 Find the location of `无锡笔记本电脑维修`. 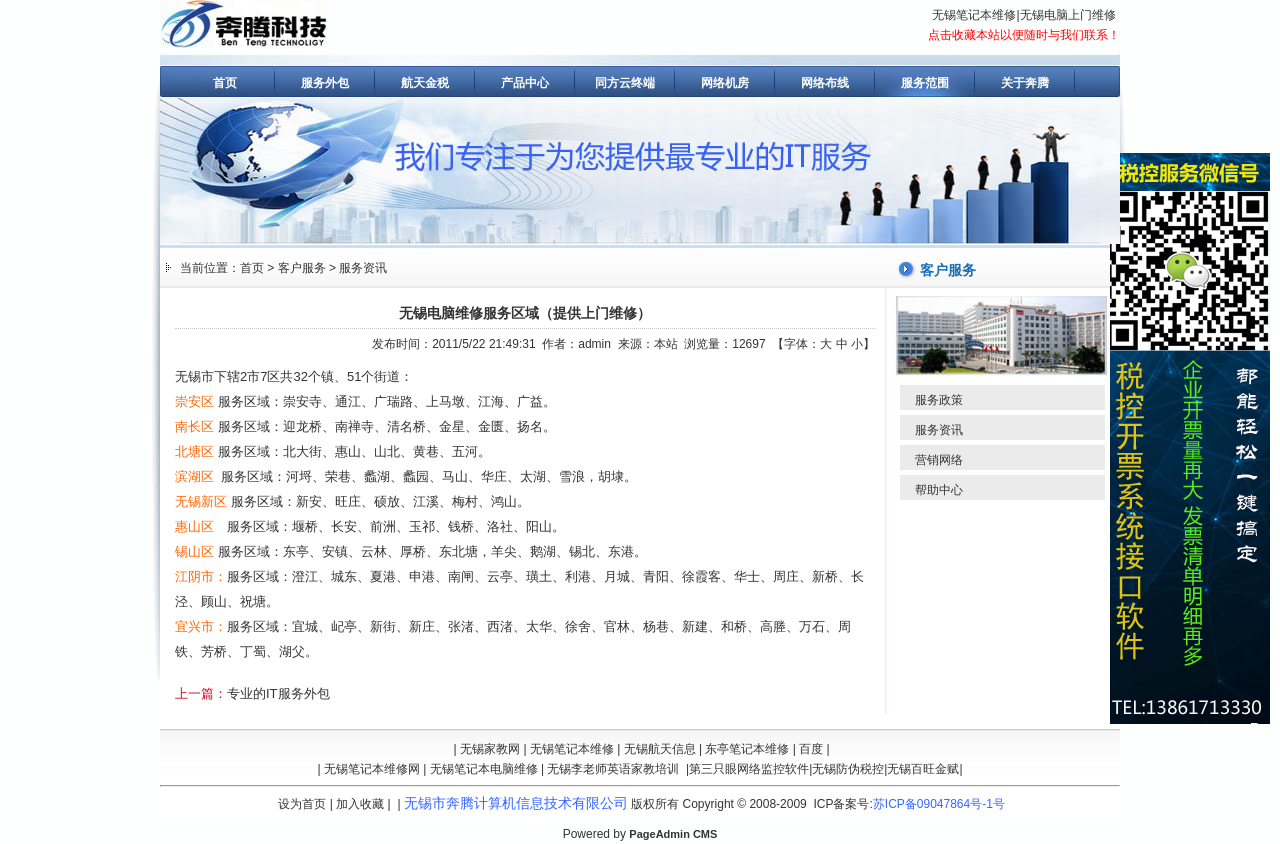

无锡笔记本电脑维修 is located at coordinates (484, 769).